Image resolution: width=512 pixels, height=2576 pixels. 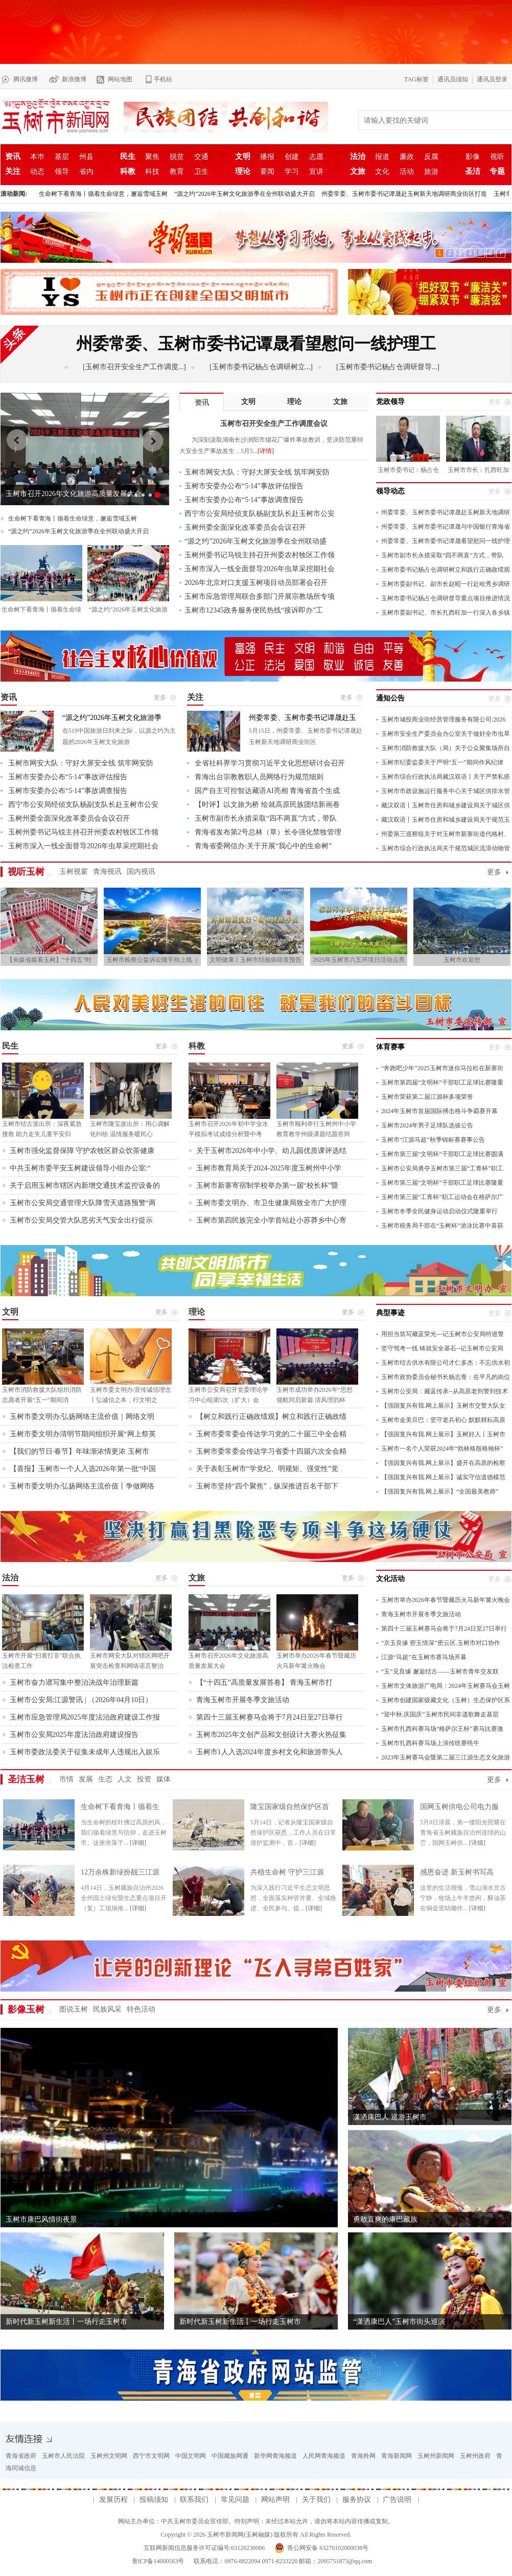 What do you see at coordinates (478, 469) in the screenshot?
I see `玉树市市长：扎西旺加` at bounding box center [478, 469].